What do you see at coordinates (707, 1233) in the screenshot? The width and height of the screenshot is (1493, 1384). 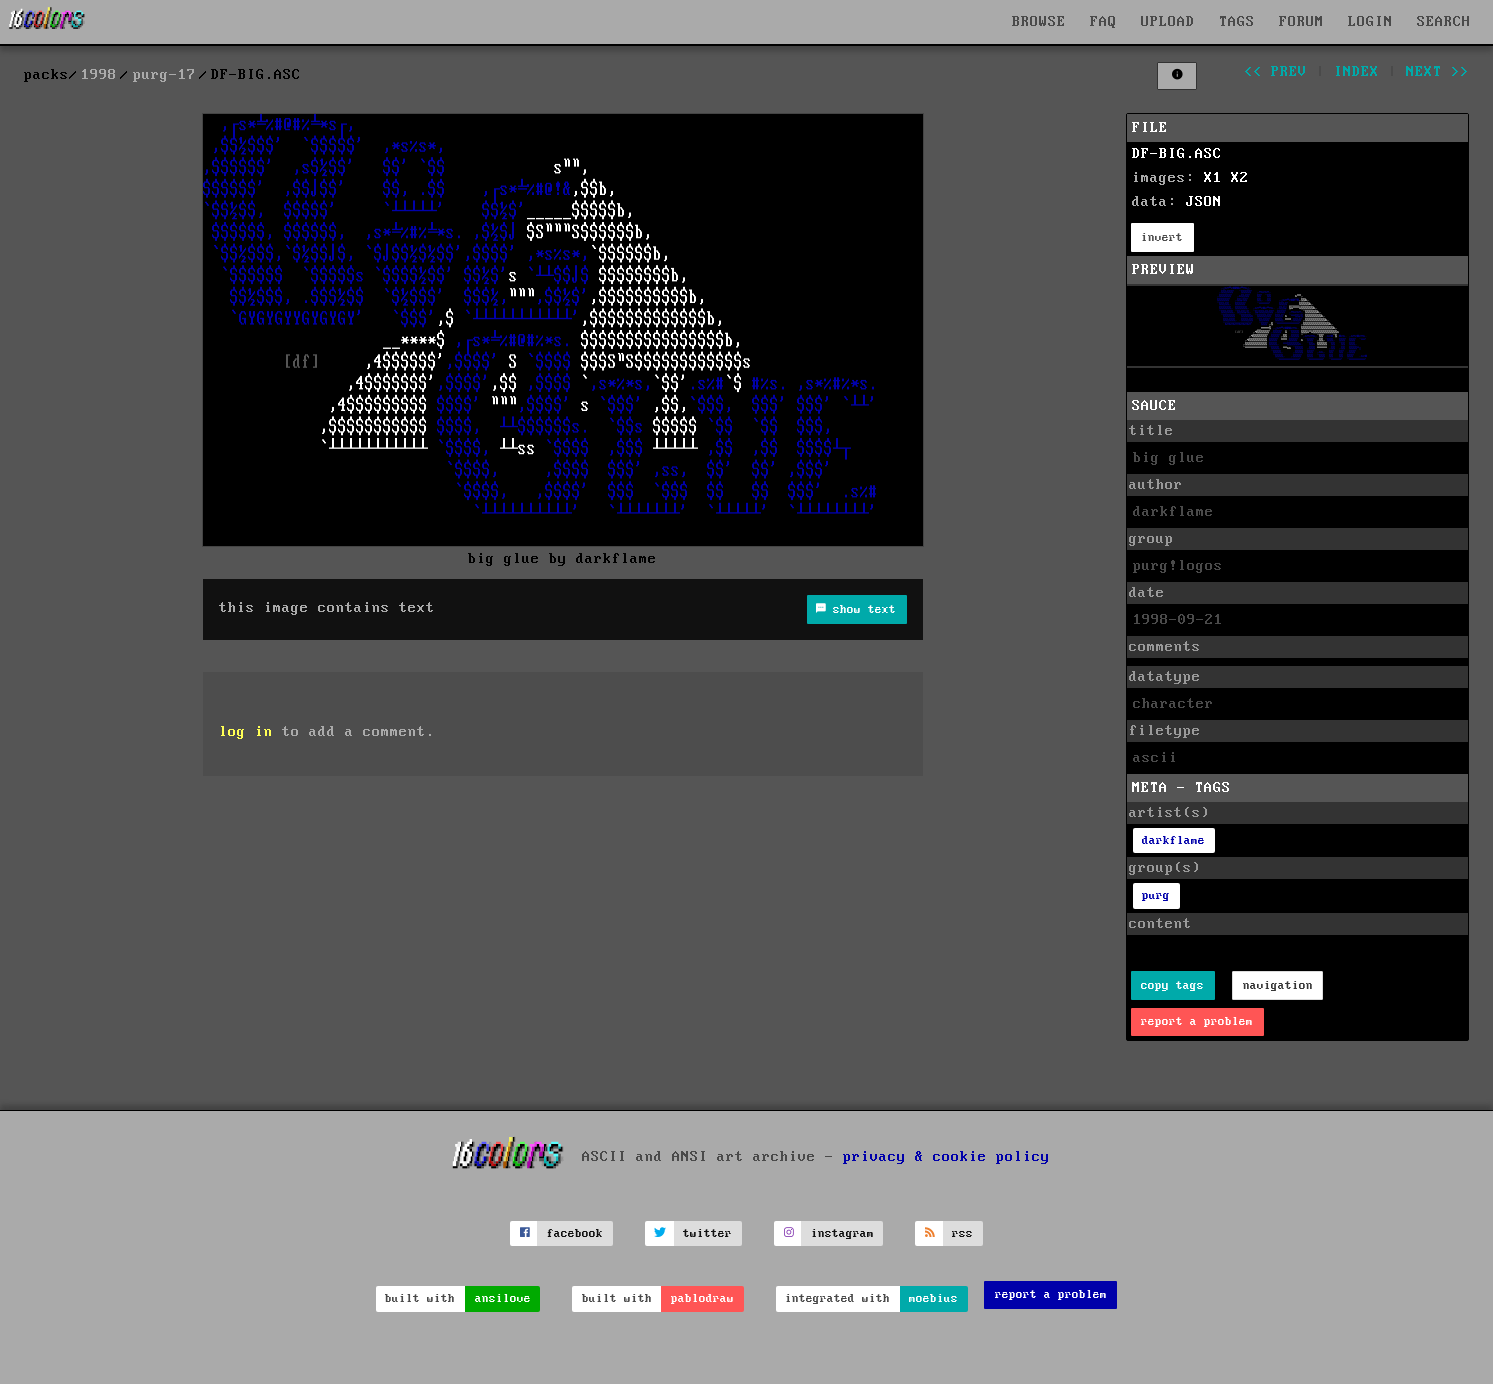 I see `twitter` at bounding box center [707, 1233].